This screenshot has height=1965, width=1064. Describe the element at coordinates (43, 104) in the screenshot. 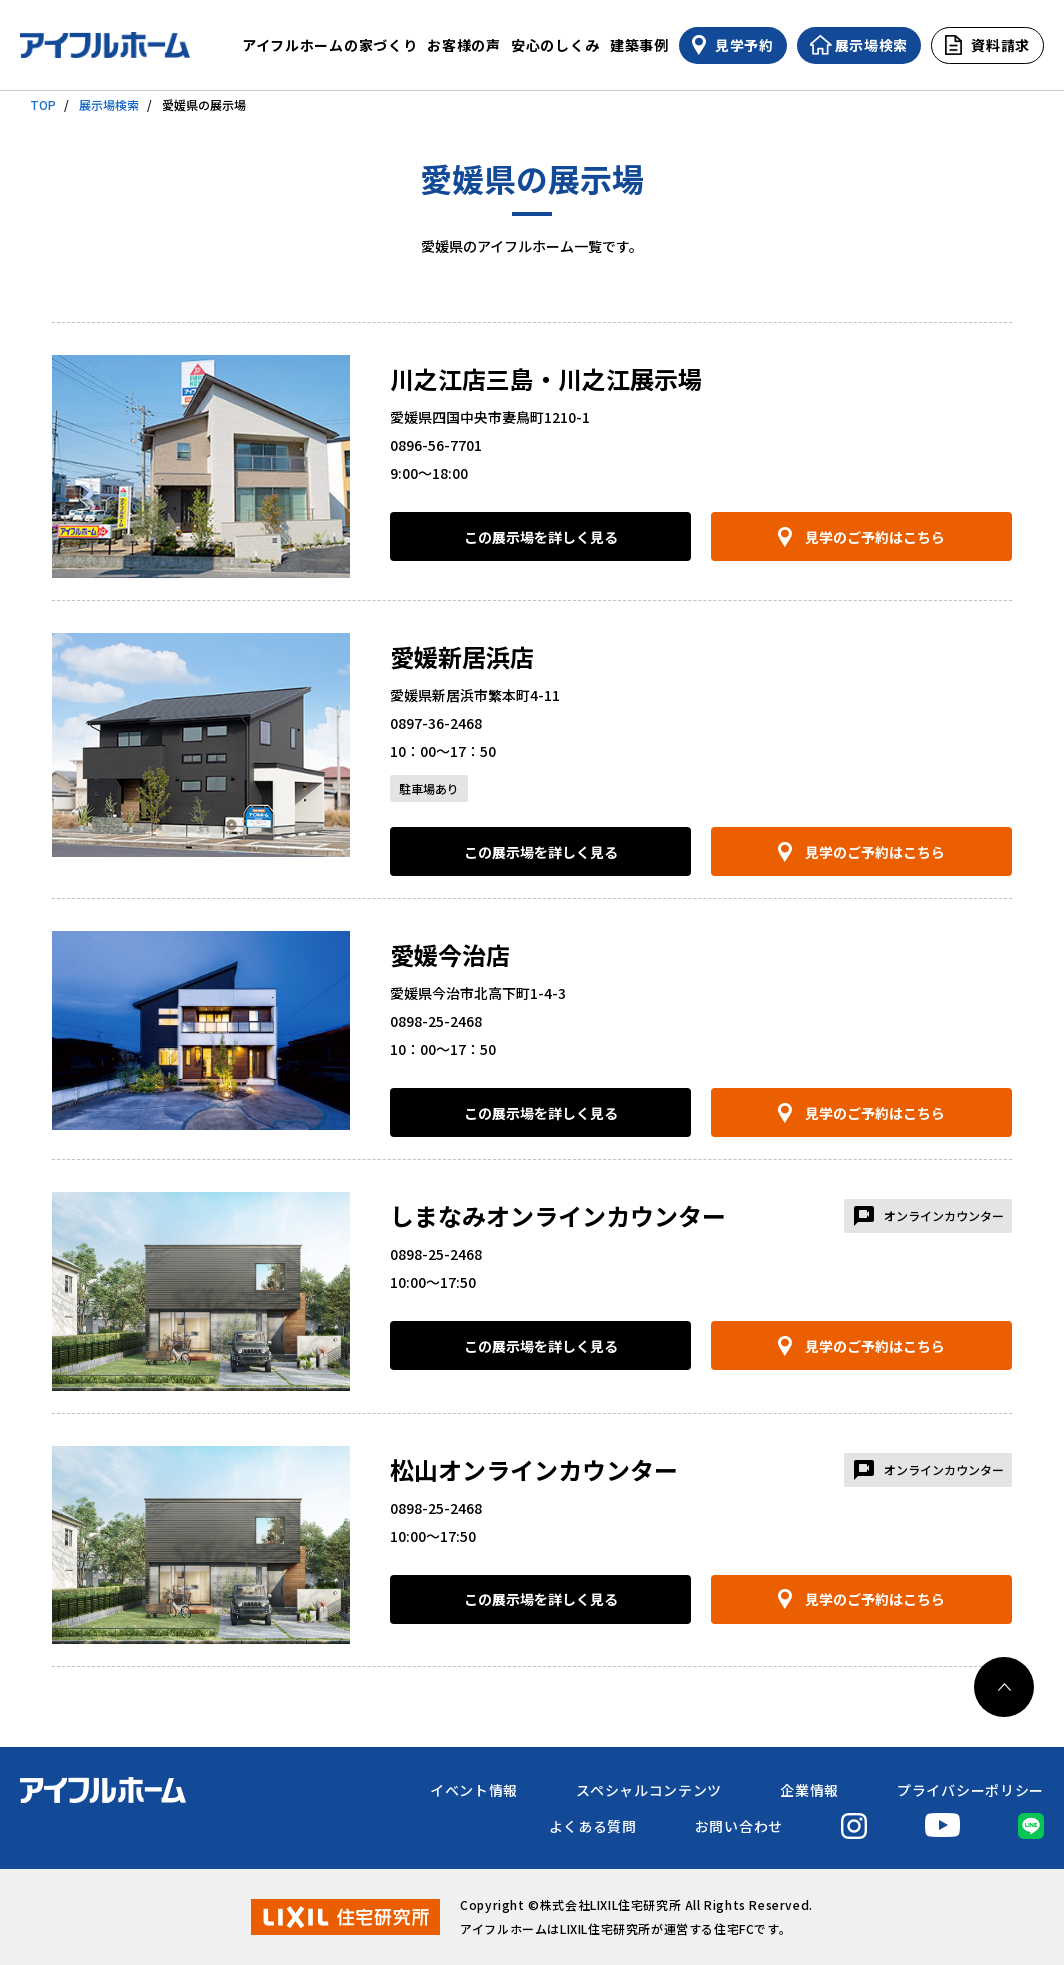

I see `TOP` at that location.